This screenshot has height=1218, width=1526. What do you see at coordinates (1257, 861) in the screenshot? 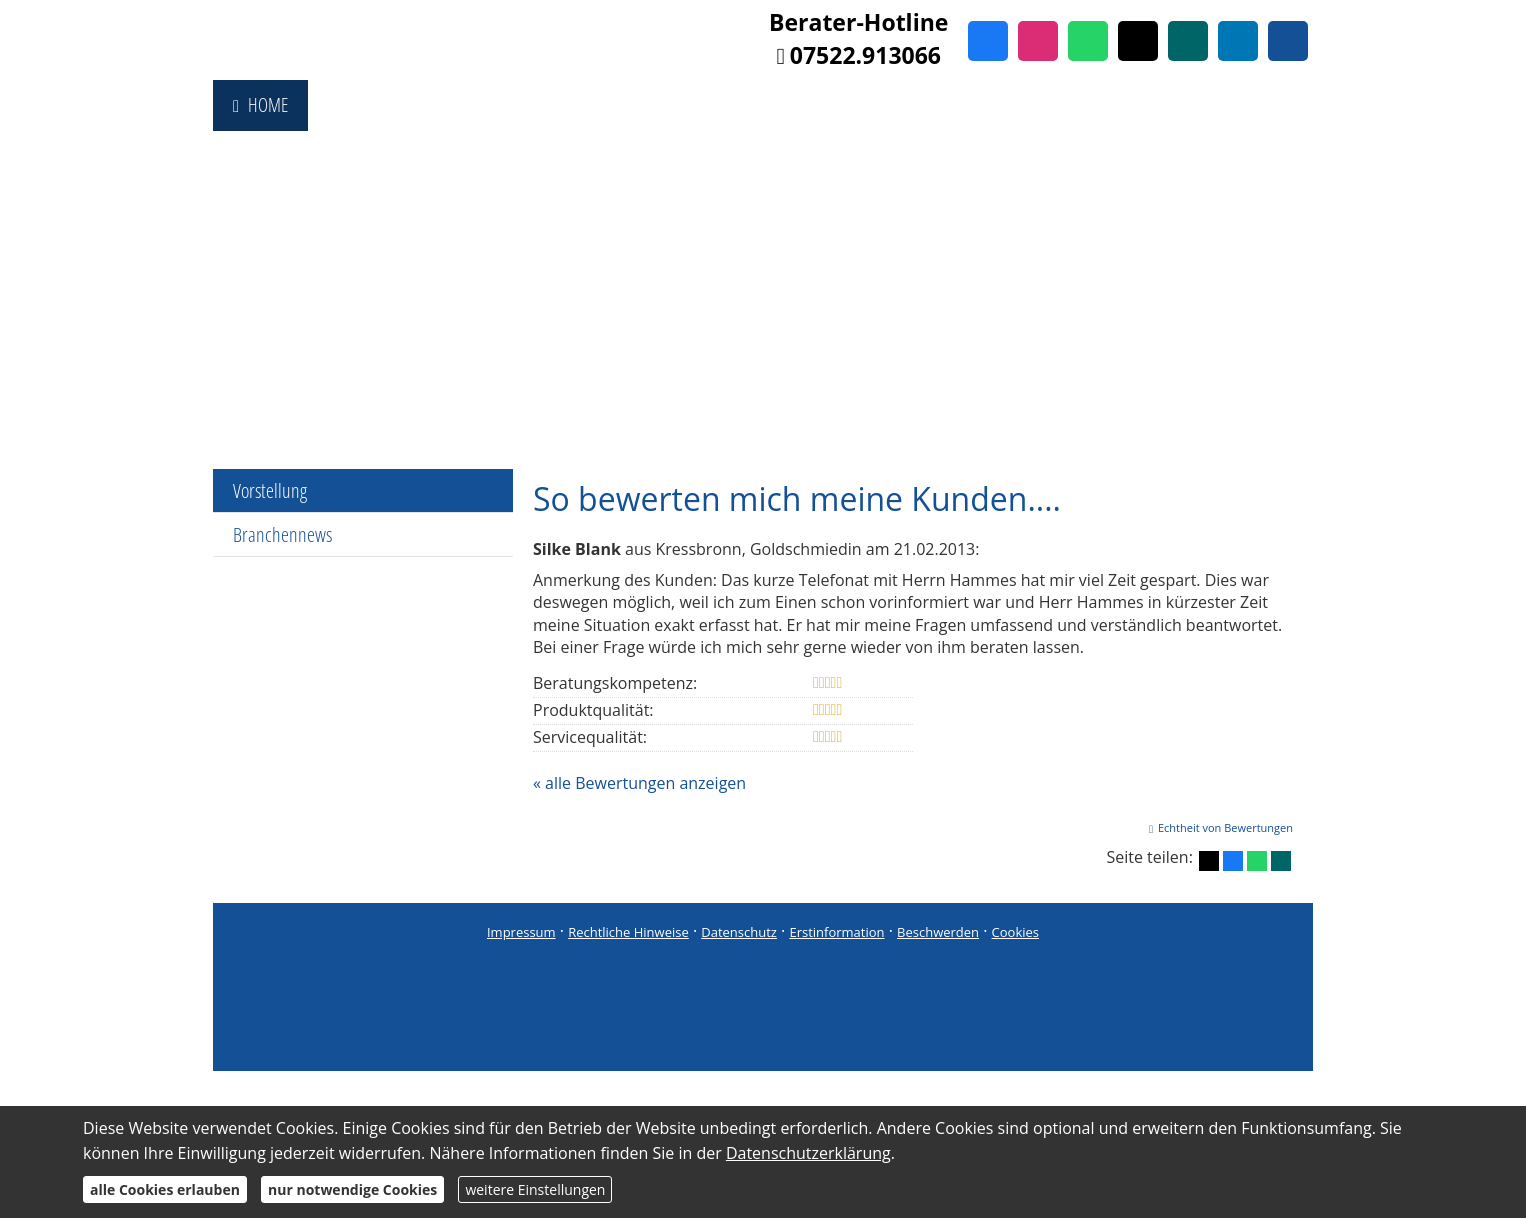
I see `[Teilen mit WhatsApp (&ouml;ffnet in einem neuen Tab)]` at bounding box center [1257, 861].